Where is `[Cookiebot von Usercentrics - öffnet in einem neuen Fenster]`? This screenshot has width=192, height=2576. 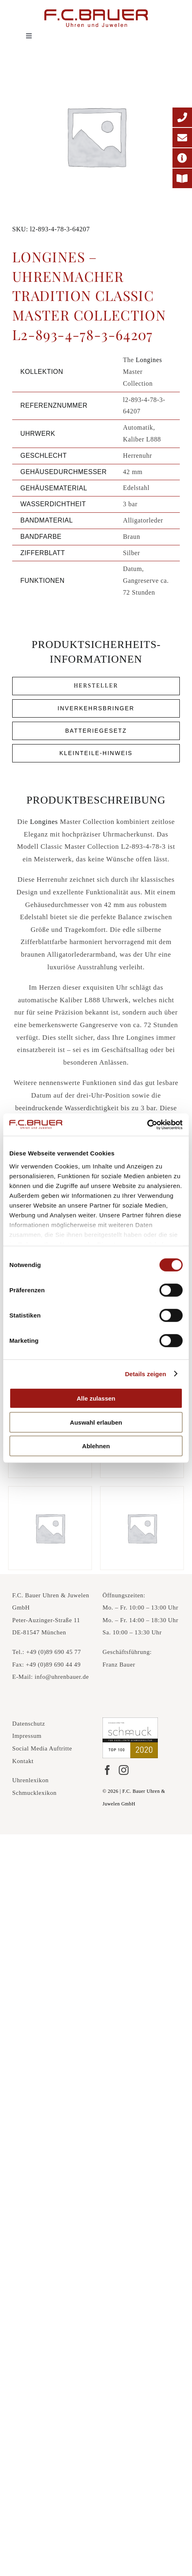
[Cookiebot von Usercentrics - öffnet in einem neuen Fenster] is located at coordinates (147, 1124).